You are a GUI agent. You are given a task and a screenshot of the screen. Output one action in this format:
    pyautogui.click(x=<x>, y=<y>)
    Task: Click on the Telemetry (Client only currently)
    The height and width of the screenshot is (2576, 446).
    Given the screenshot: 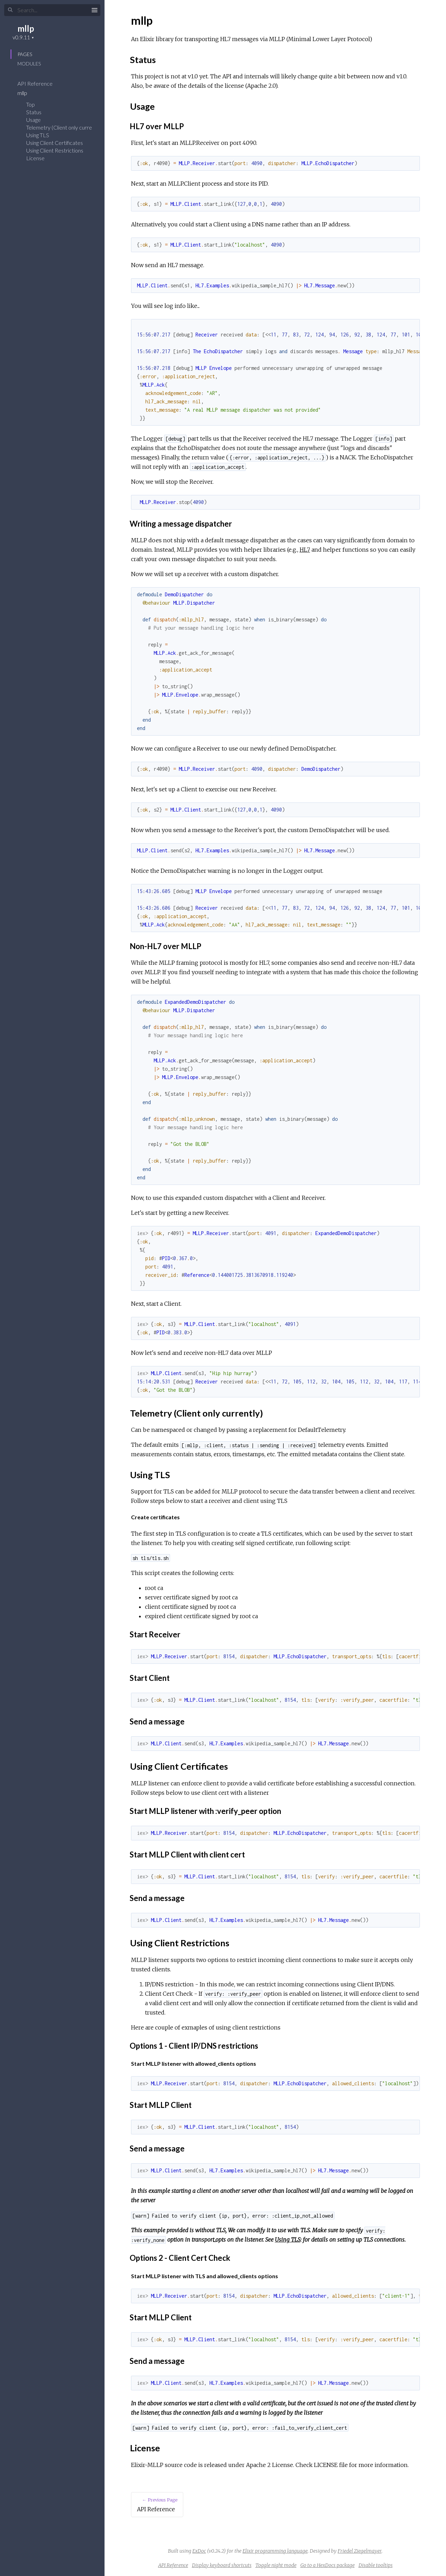 What is the action you would take?
    pyautogui.click(x=64, y=127)
    